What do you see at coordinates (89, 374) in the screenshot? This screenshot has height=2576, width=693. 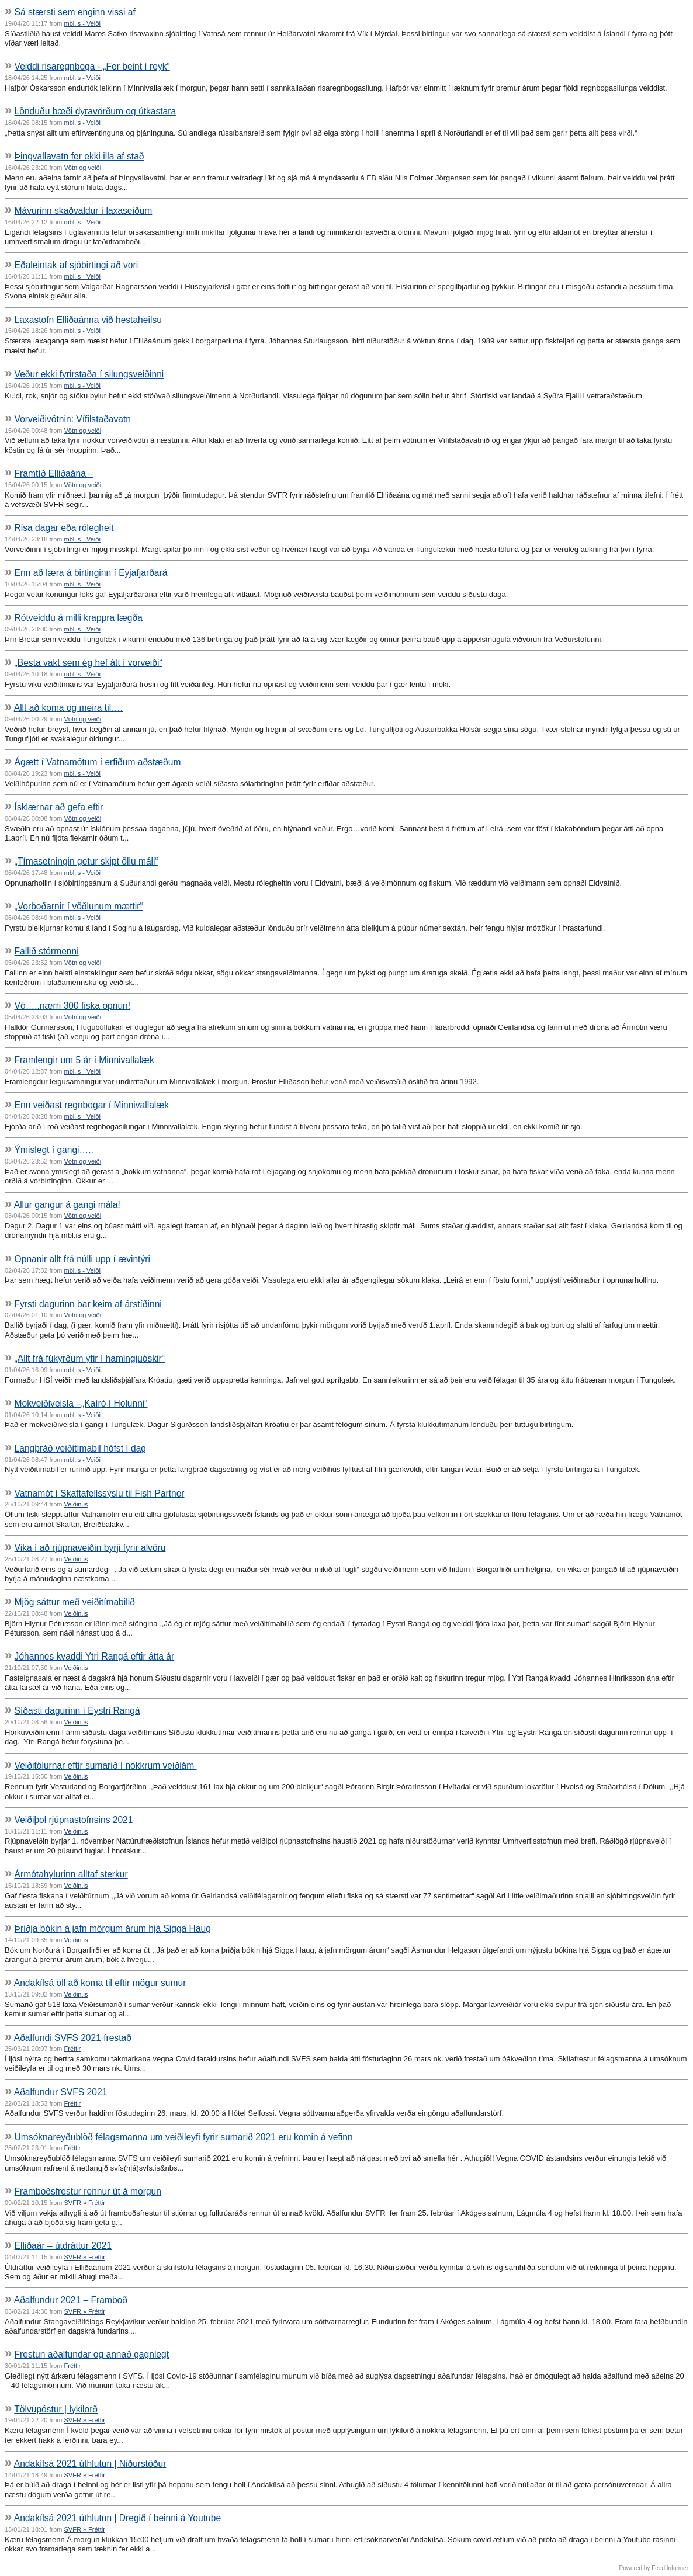 I see `Veður ekki fyrirstaða í silungsveiðinni` at bounding box center [89, 374].